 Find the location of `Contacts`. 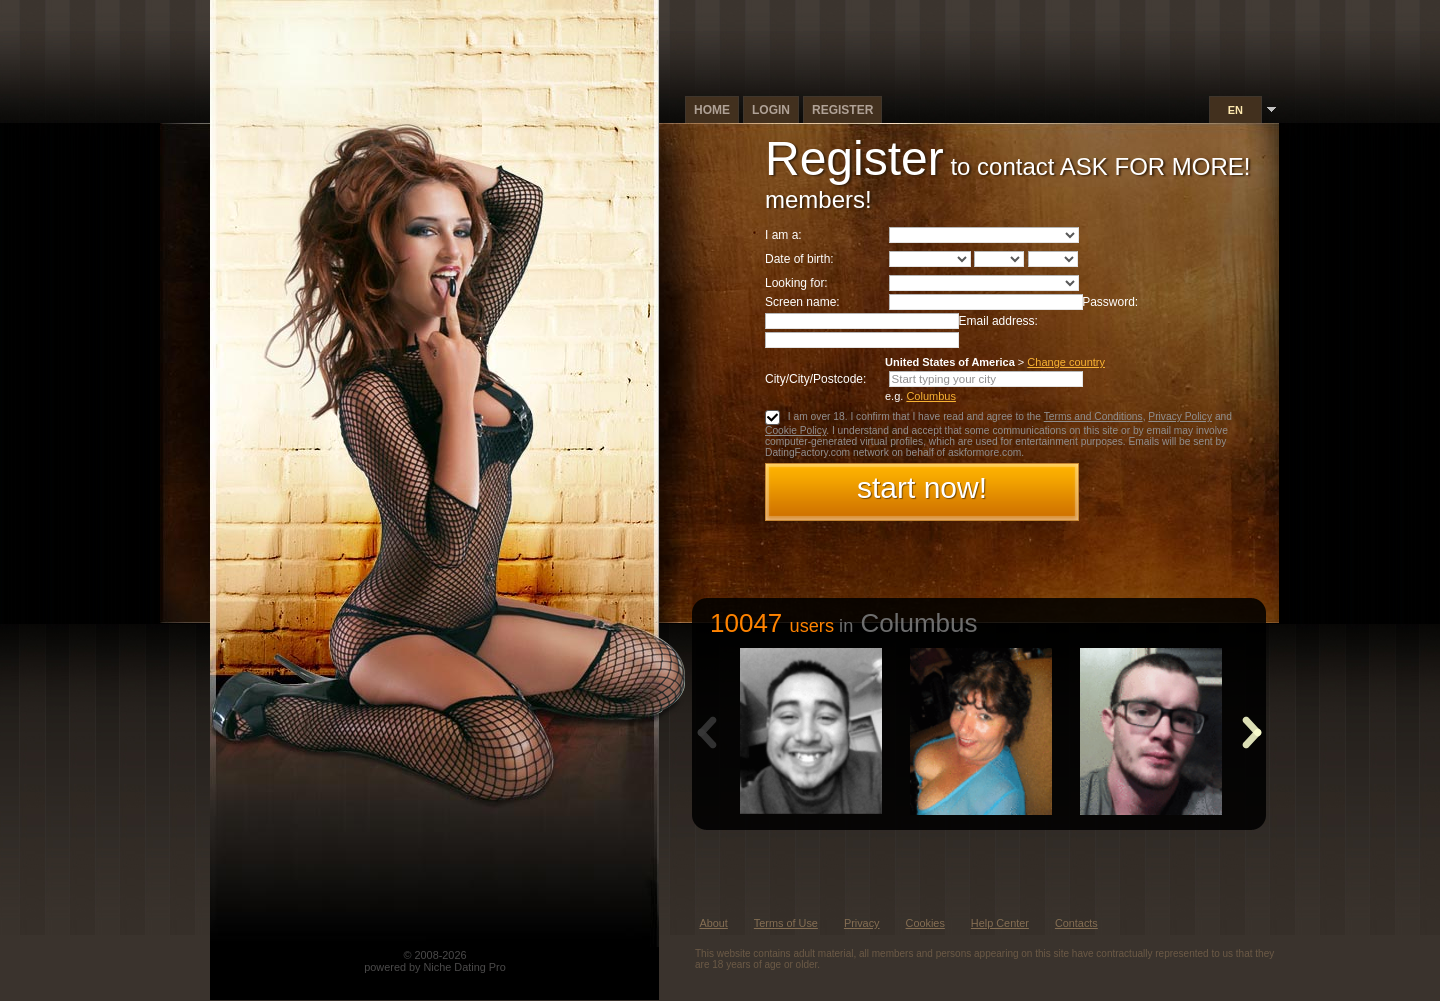

Contacts is located at coordinates (1076, 923).